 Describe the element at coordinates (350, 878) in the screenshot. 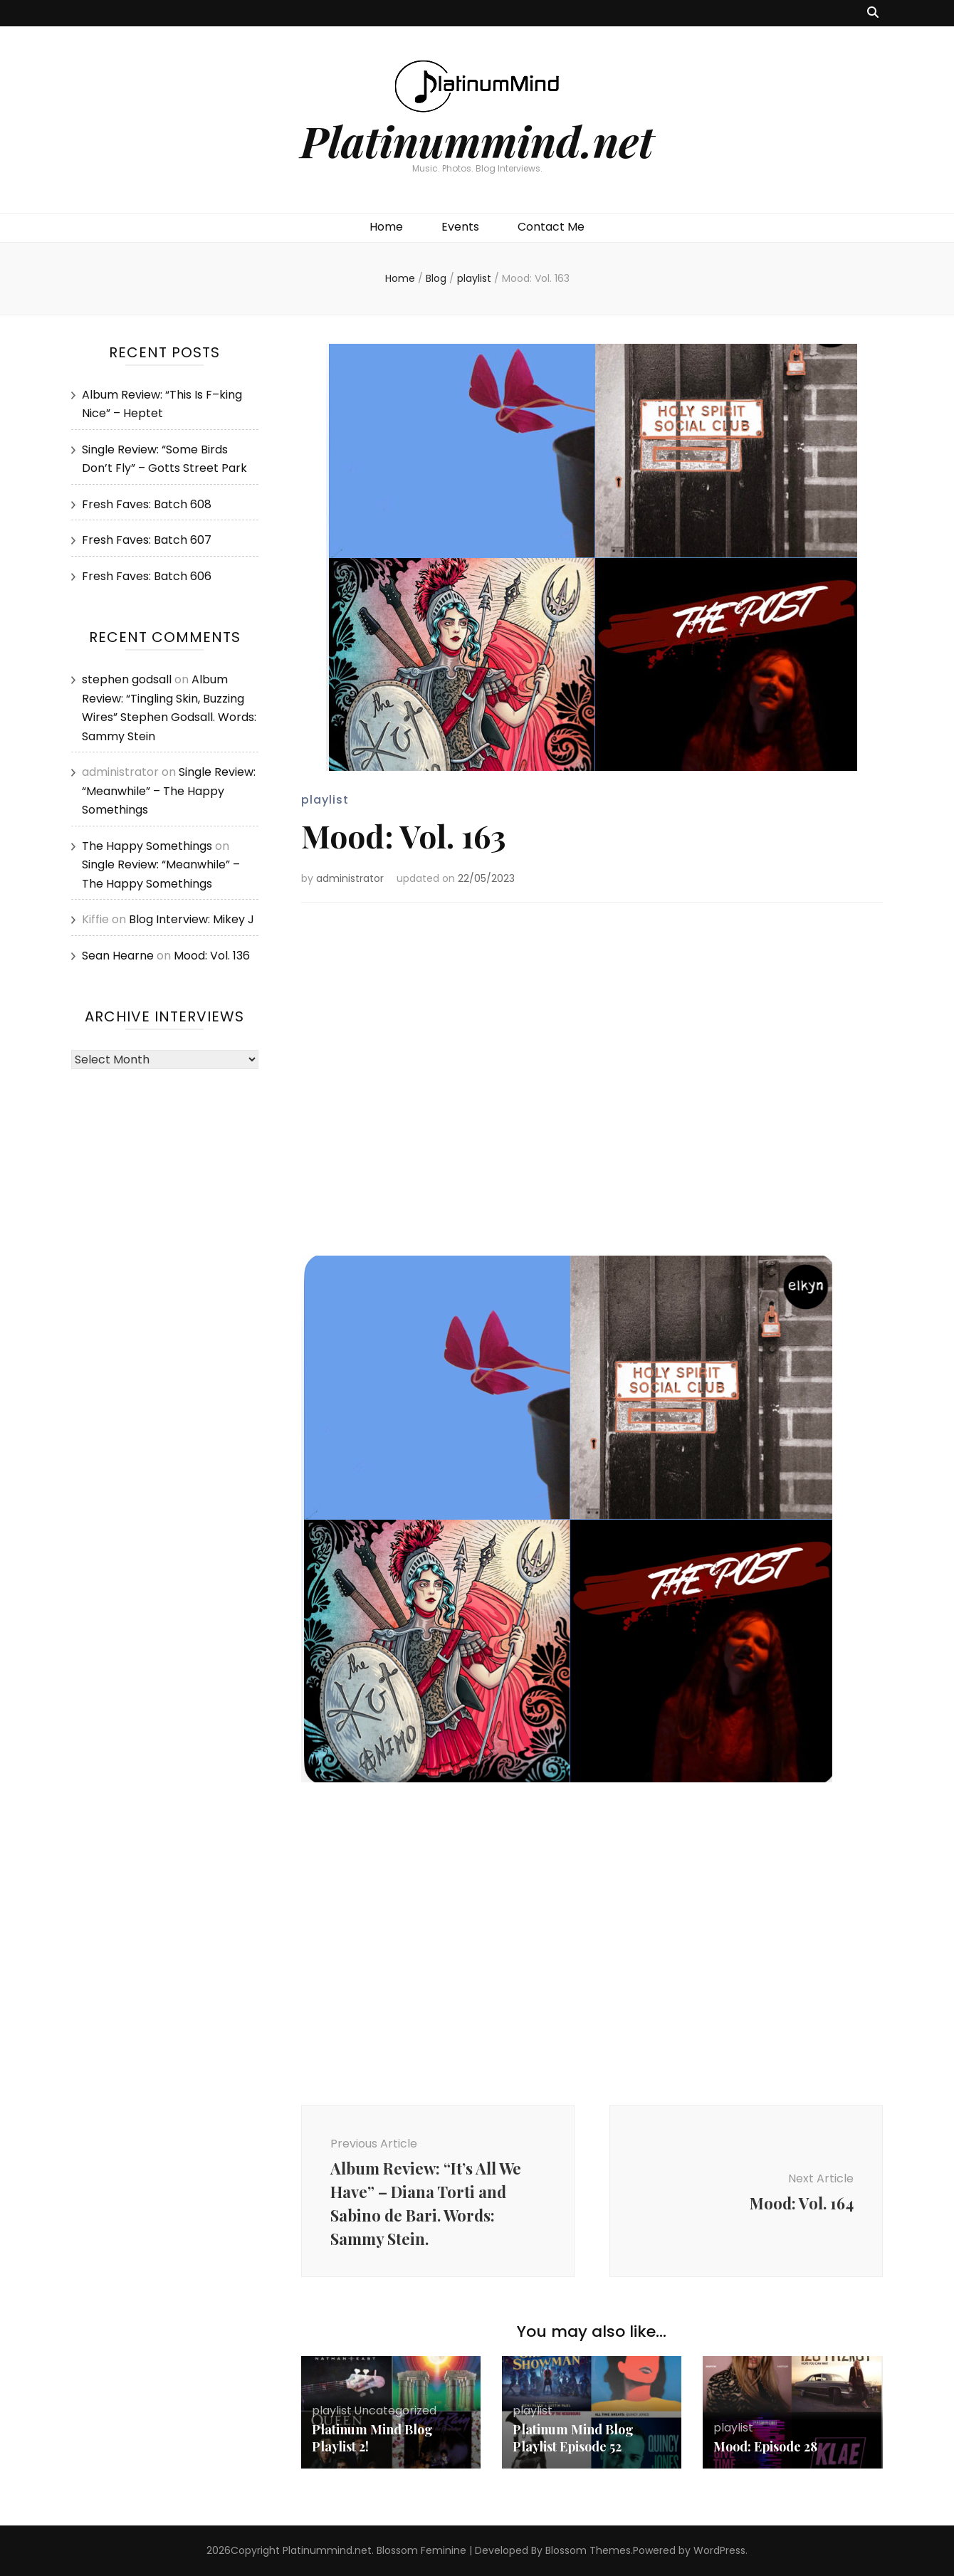

I see `administrator` at that location.